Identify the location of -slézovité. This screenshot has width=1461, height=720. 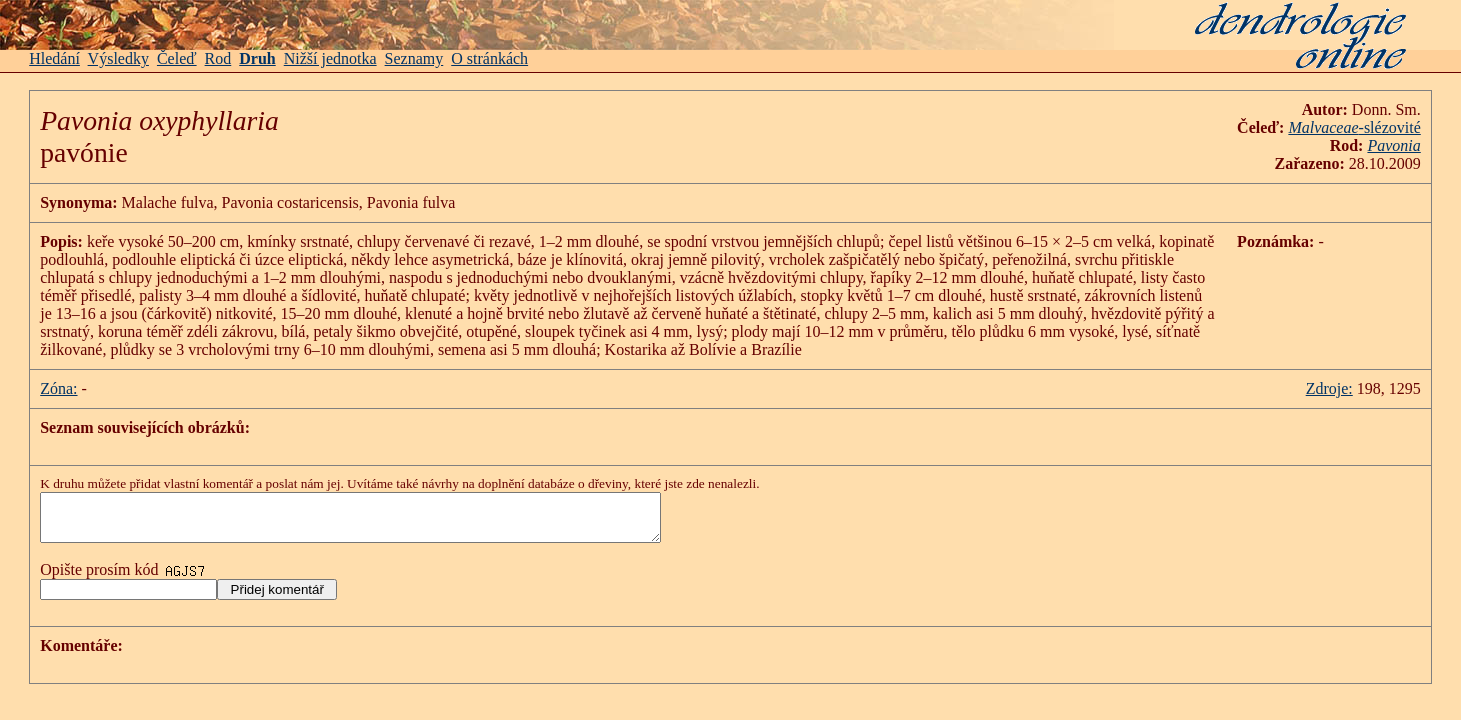
(1354, 127).